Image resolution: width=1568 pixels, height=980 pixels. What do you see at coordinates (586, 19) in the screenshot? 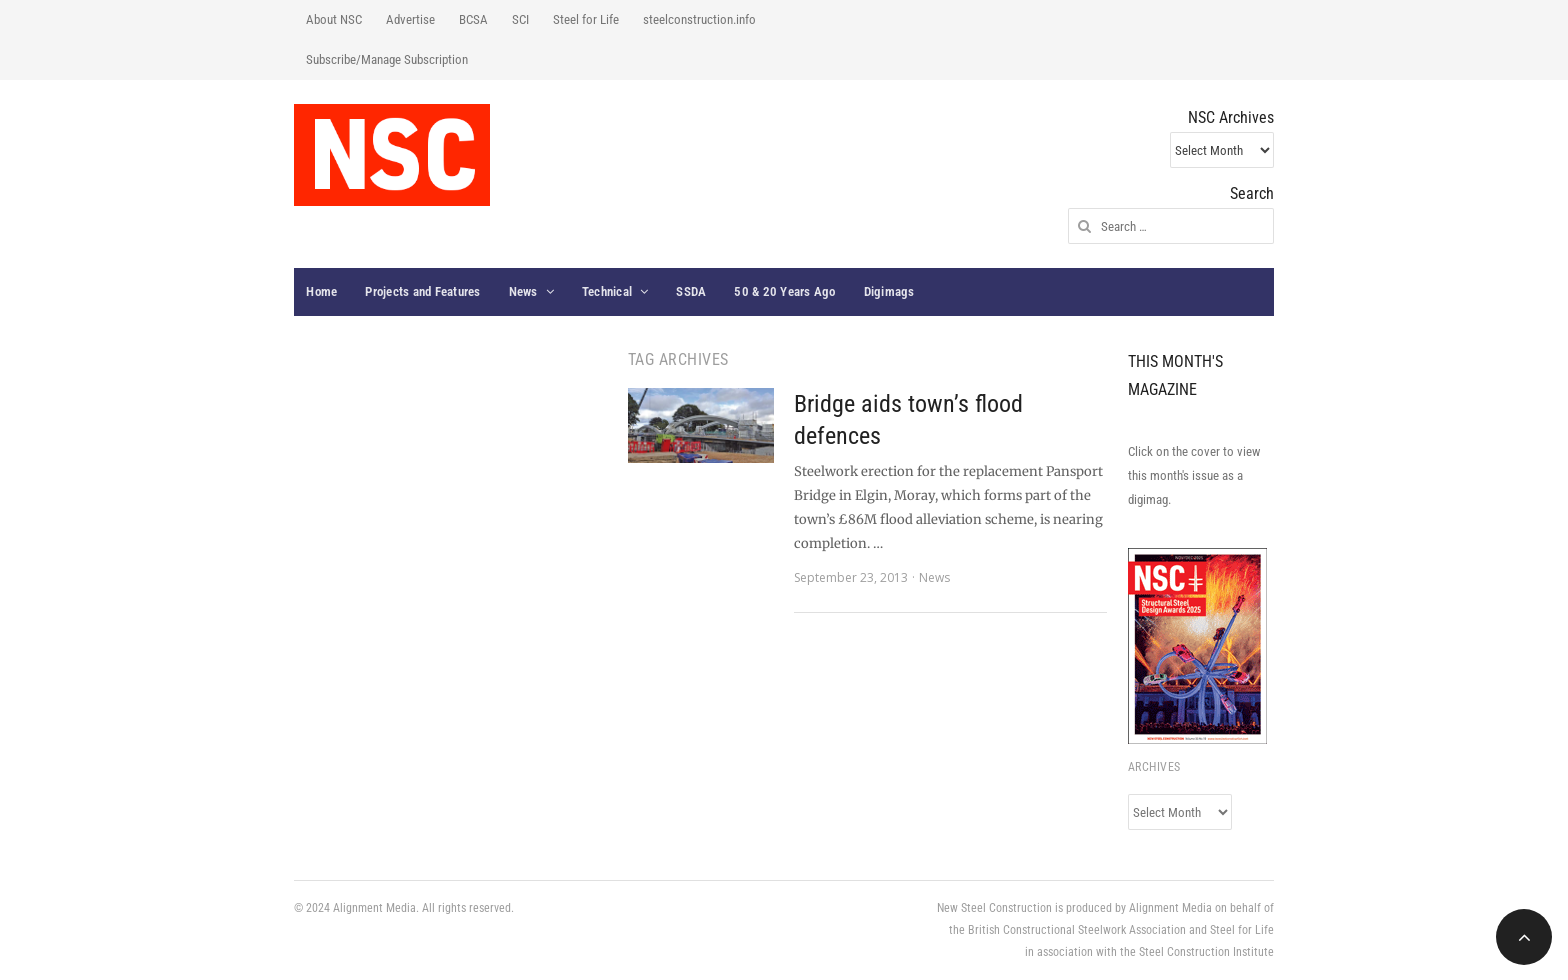
I see `Steel for Life` at bounding box center [586, 19].